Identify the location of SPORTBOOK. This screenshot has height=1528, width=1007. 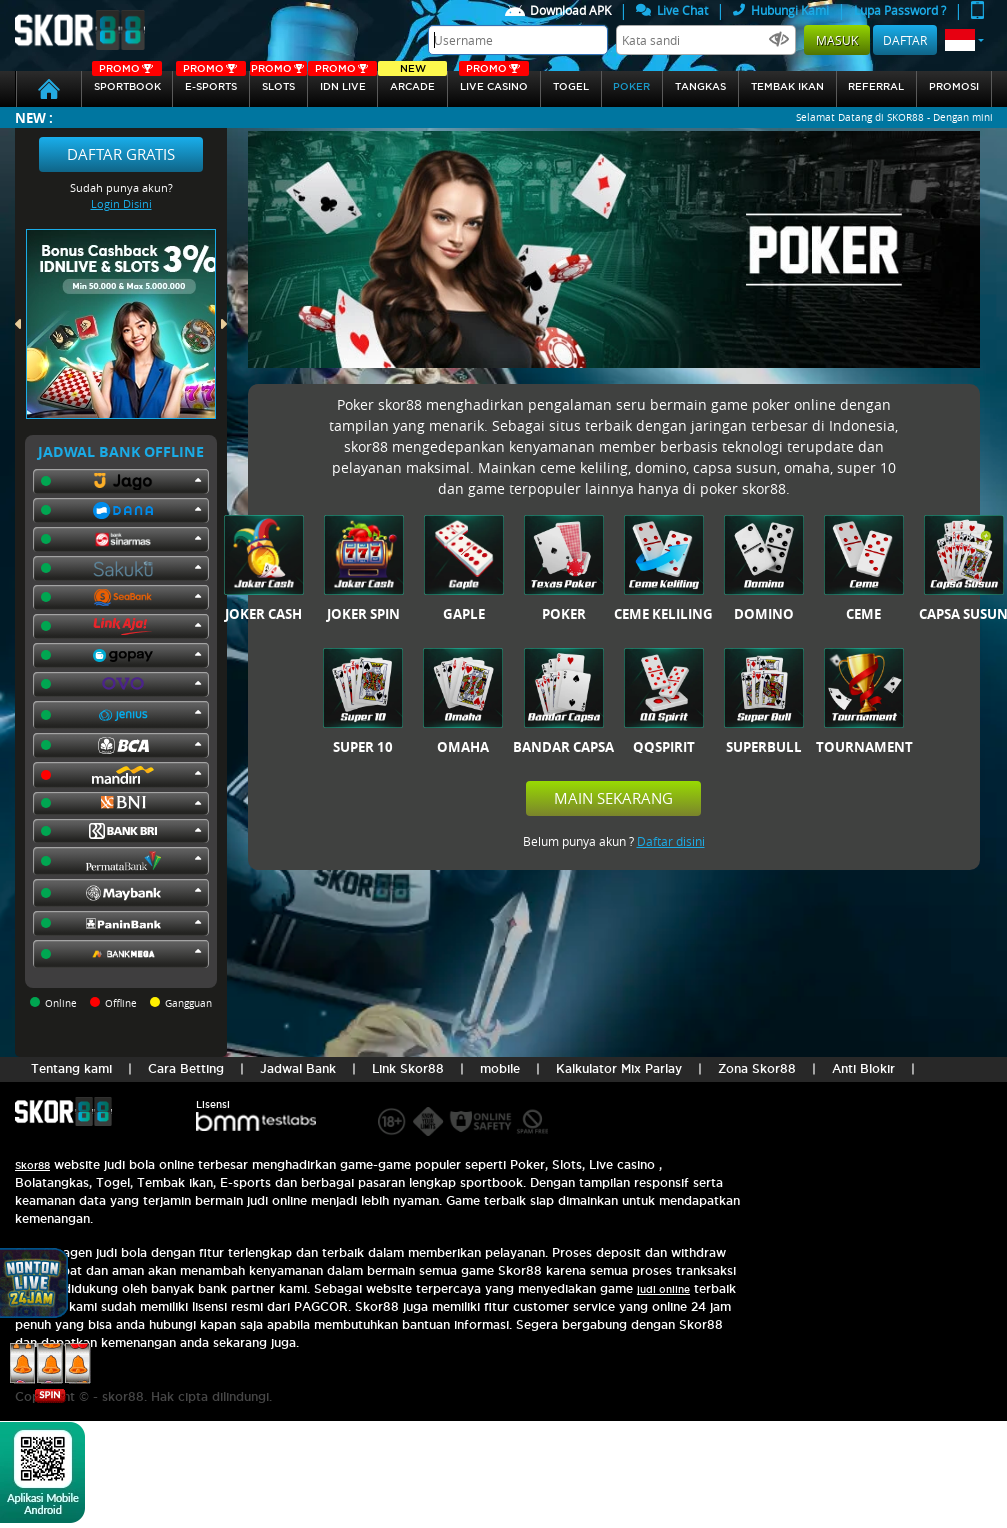
(127, 81).